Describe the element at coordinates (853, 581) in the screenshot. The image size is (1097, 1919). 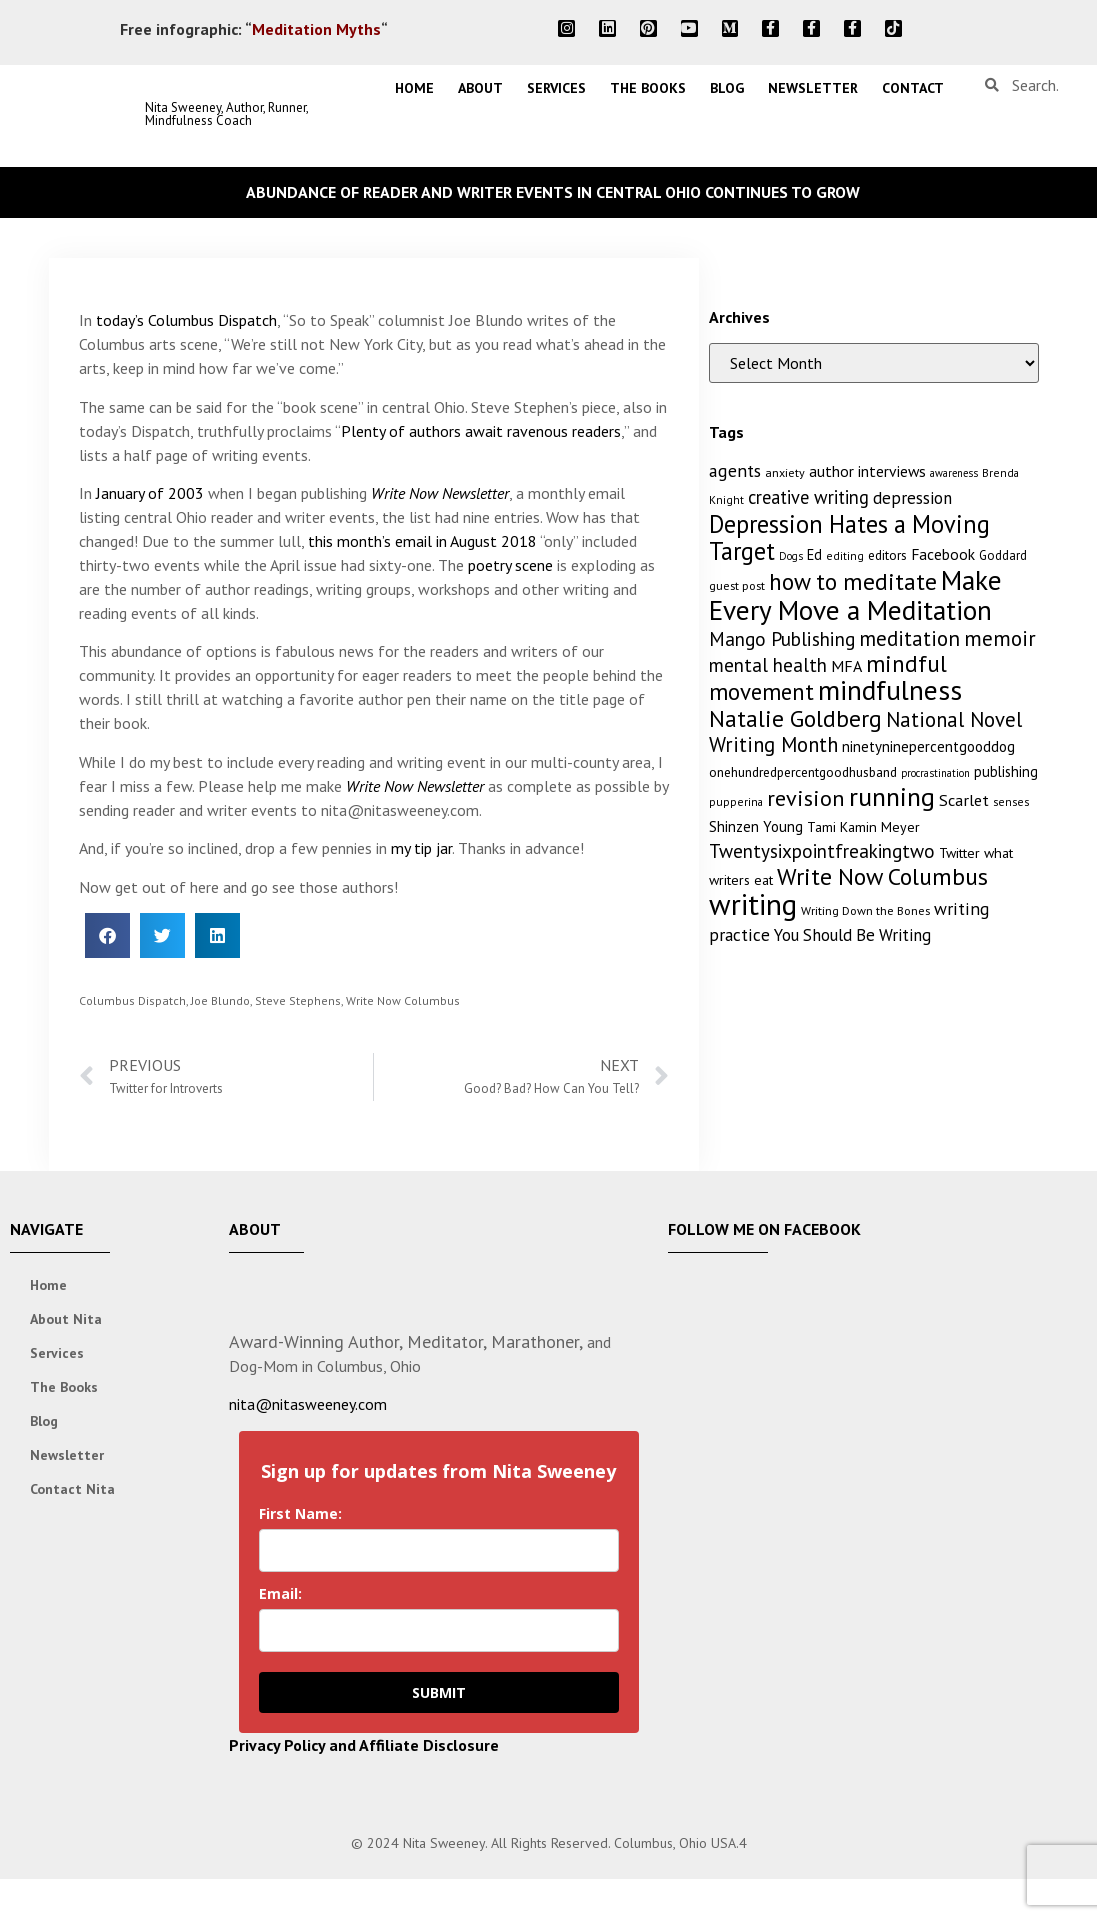
I see `how to meditate [how to meditate (45 items)]` at that location.